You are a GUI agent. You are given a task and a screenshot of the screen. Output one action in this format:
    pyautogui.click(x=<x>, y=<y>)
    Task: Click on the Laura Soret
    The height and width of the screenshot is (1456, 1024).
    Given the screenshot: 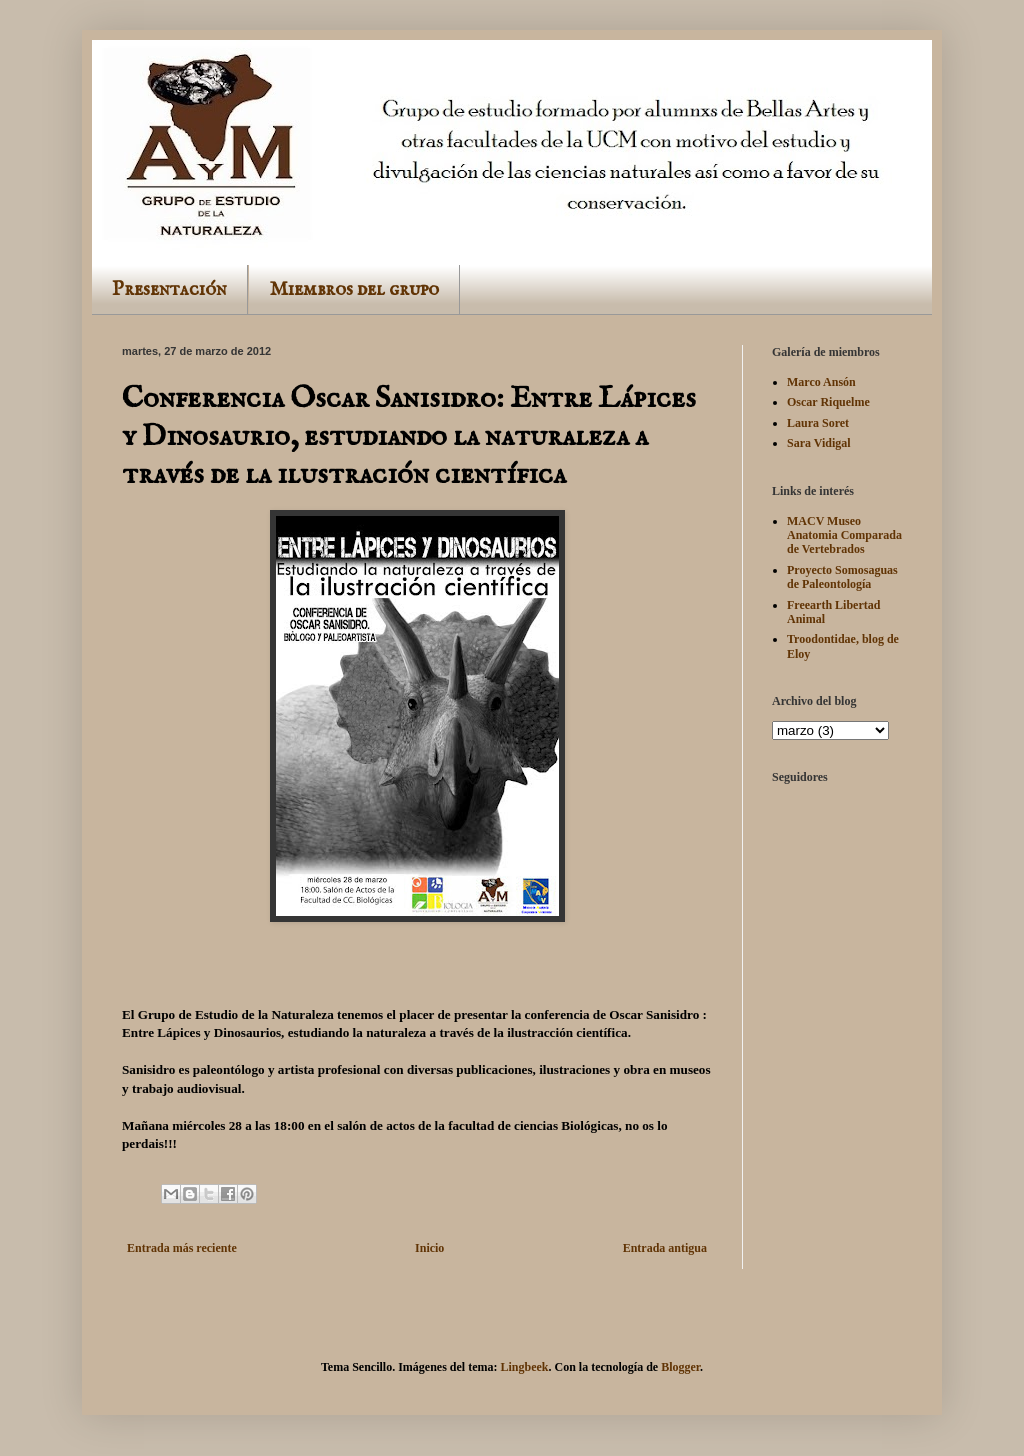 What is the action you would take?
    pyautogui.click(x=818, y=423)
    